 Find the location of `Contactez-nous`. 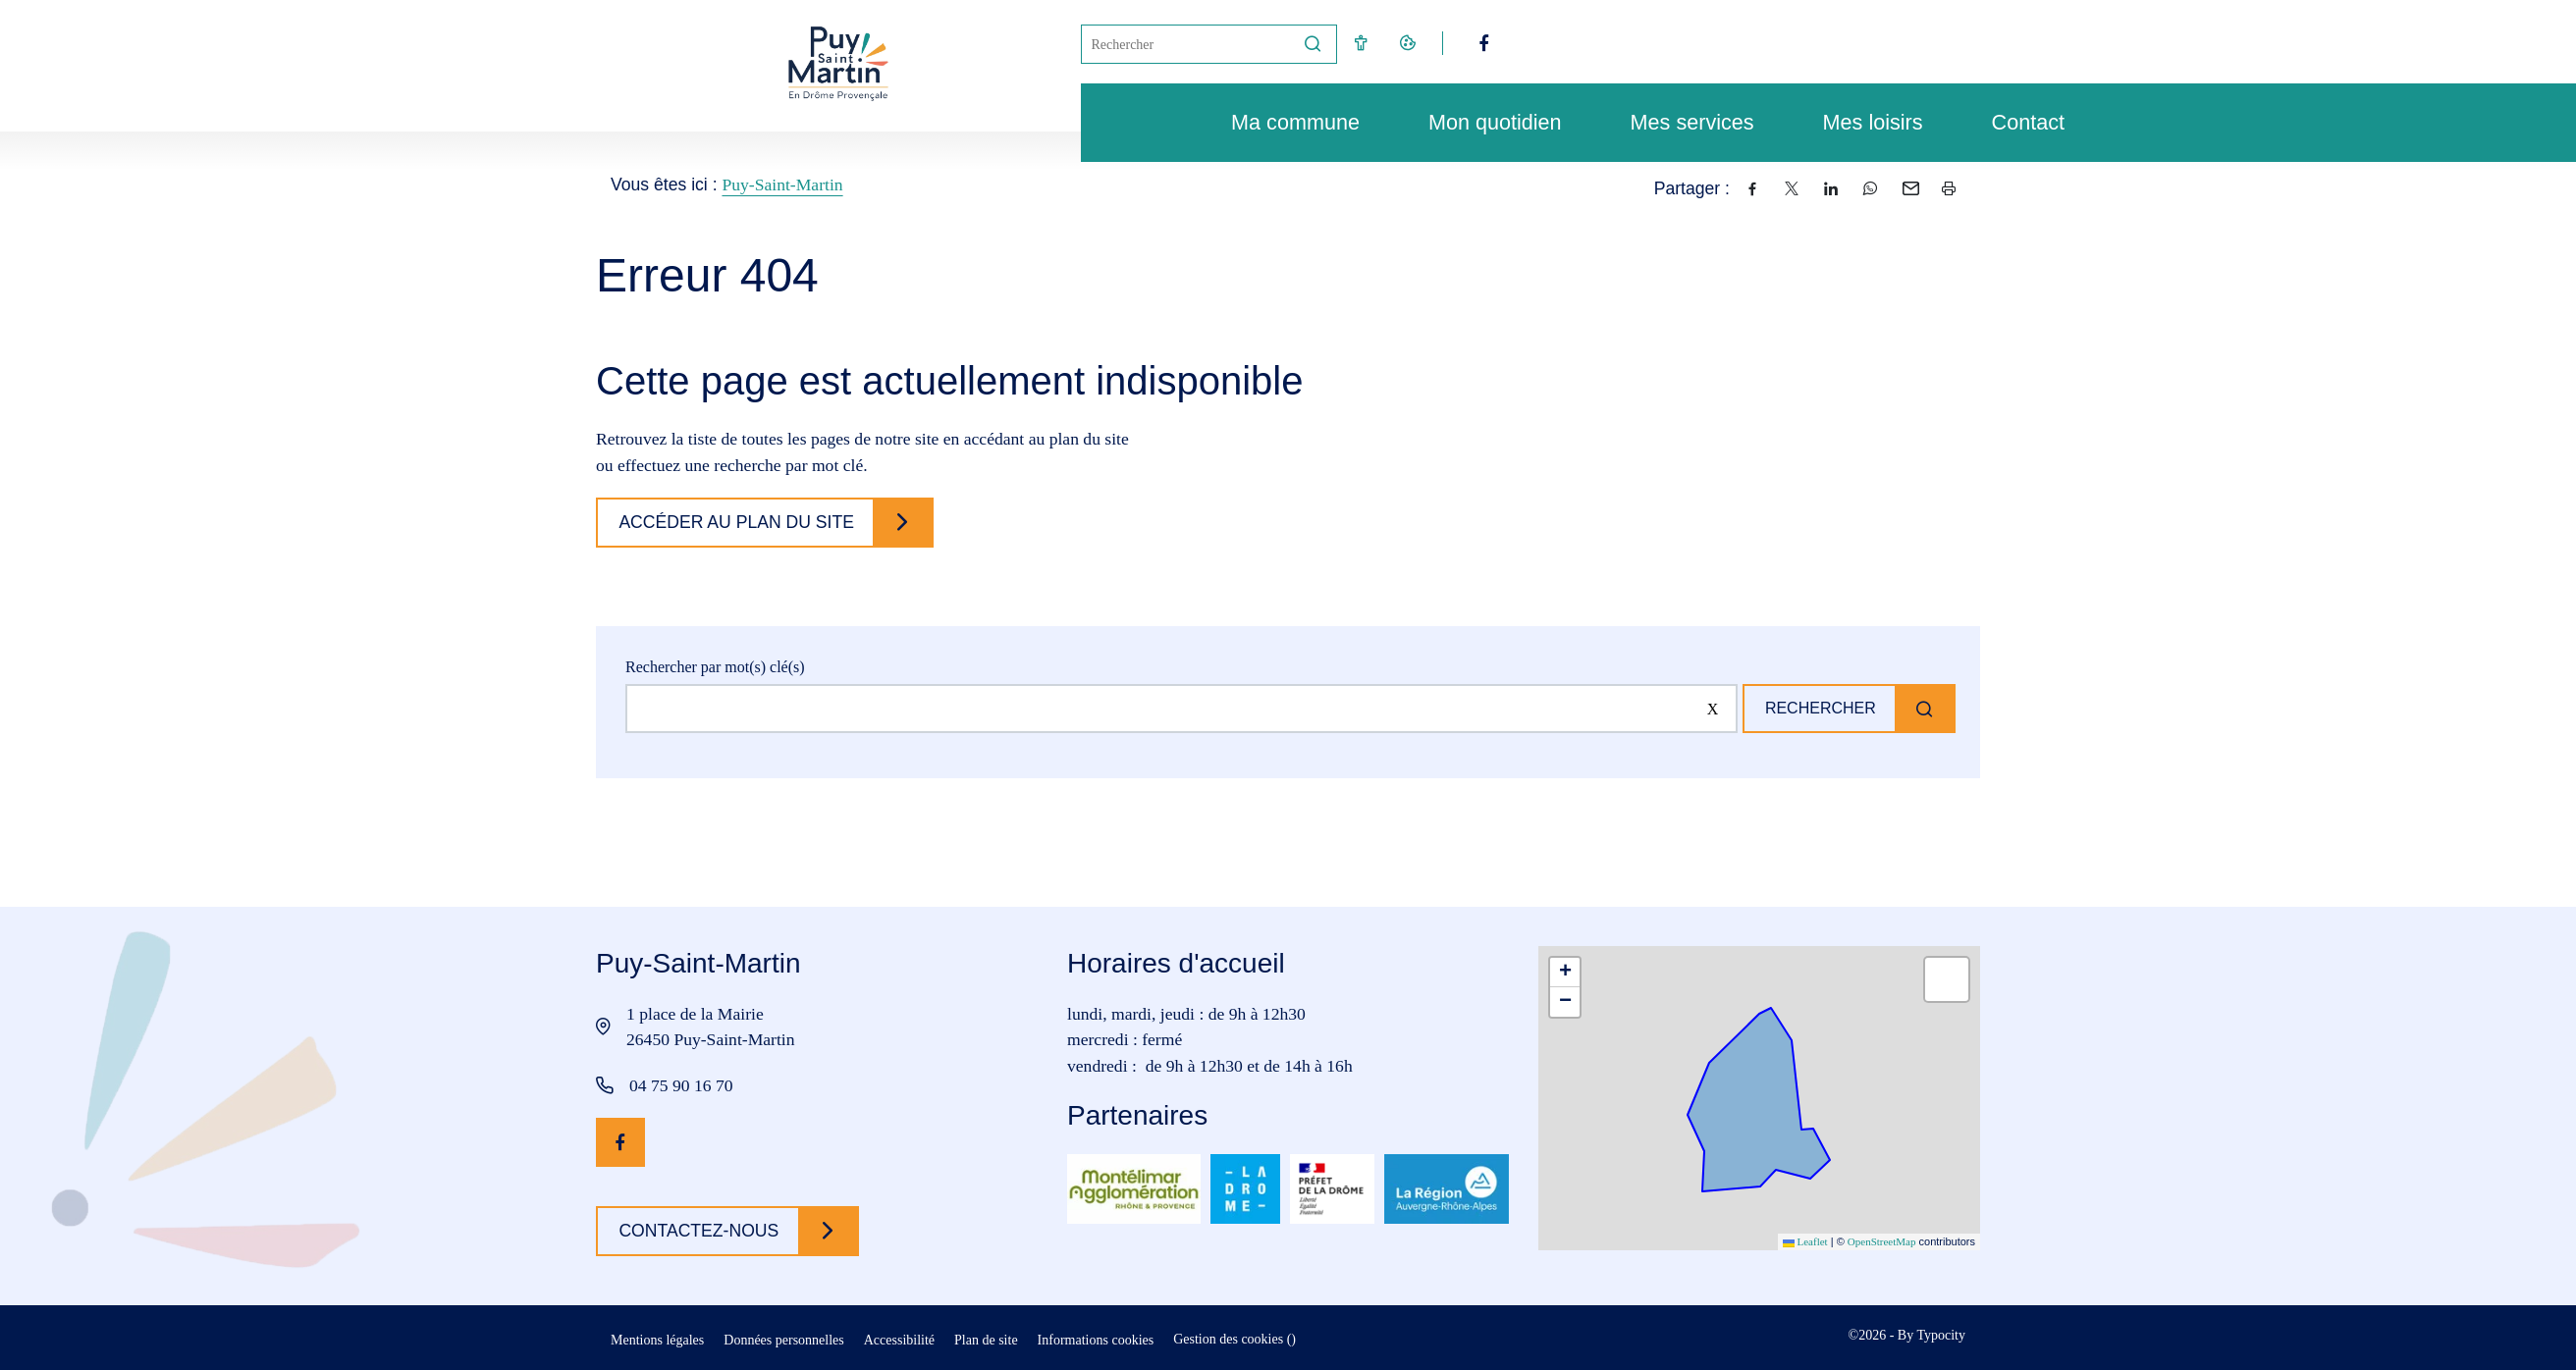

Contactez-nous is located at coordinates (702, 1230).